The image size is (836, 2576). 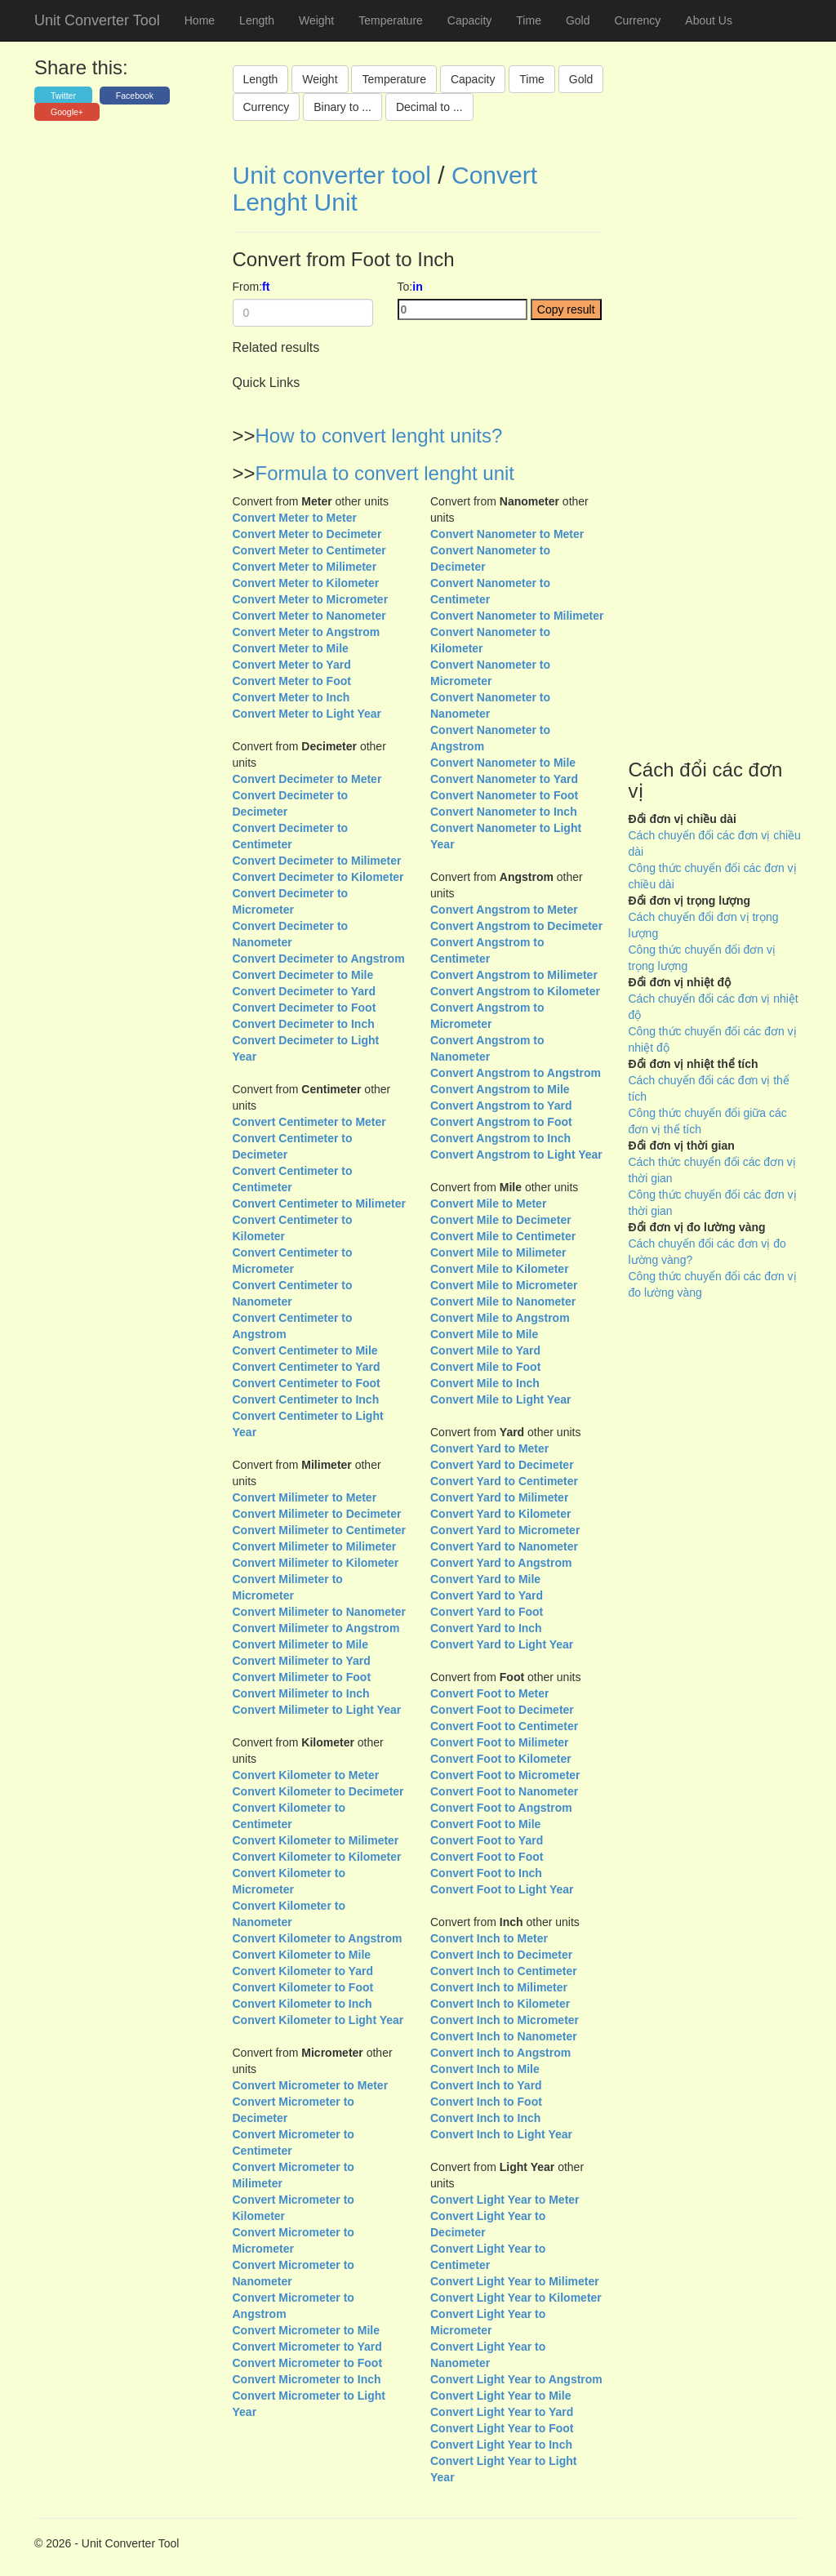 I want to click on Convert Kilometer to Meter, so click(x=306, y=1775).